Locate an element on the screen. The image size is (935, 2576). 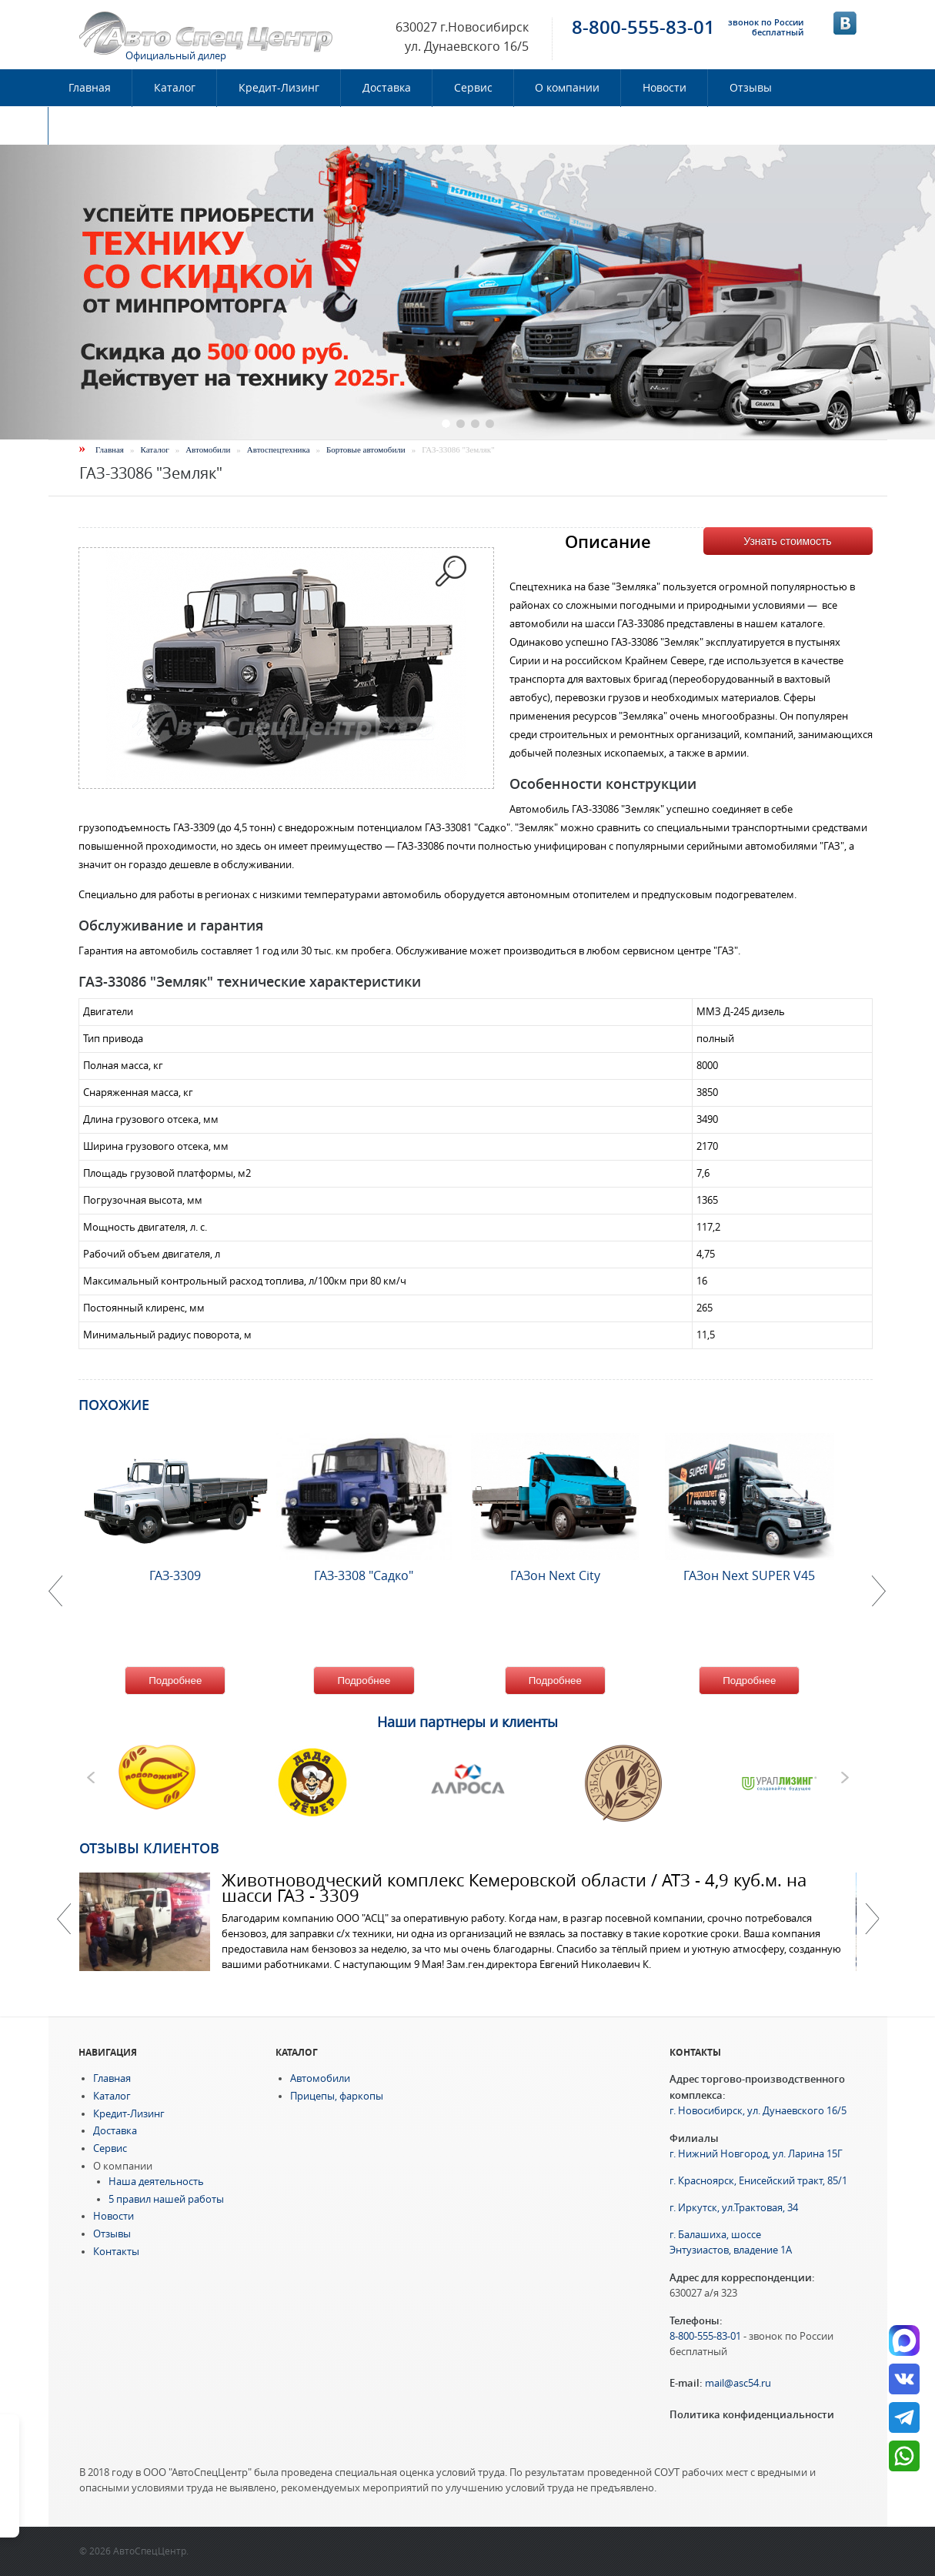
Контакты is located at coordinates (94, 125).